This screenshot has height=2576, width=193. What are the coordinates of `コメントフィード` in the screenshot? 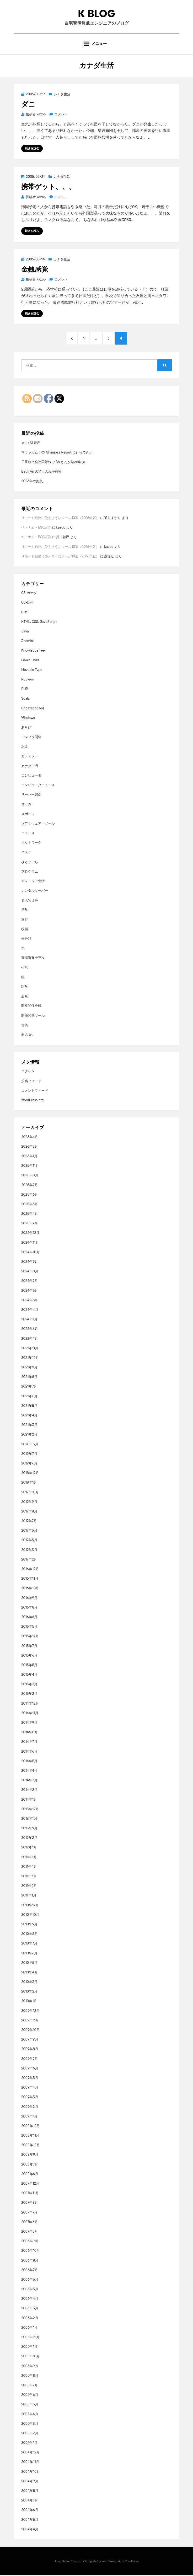 It's located at (34, 1092).